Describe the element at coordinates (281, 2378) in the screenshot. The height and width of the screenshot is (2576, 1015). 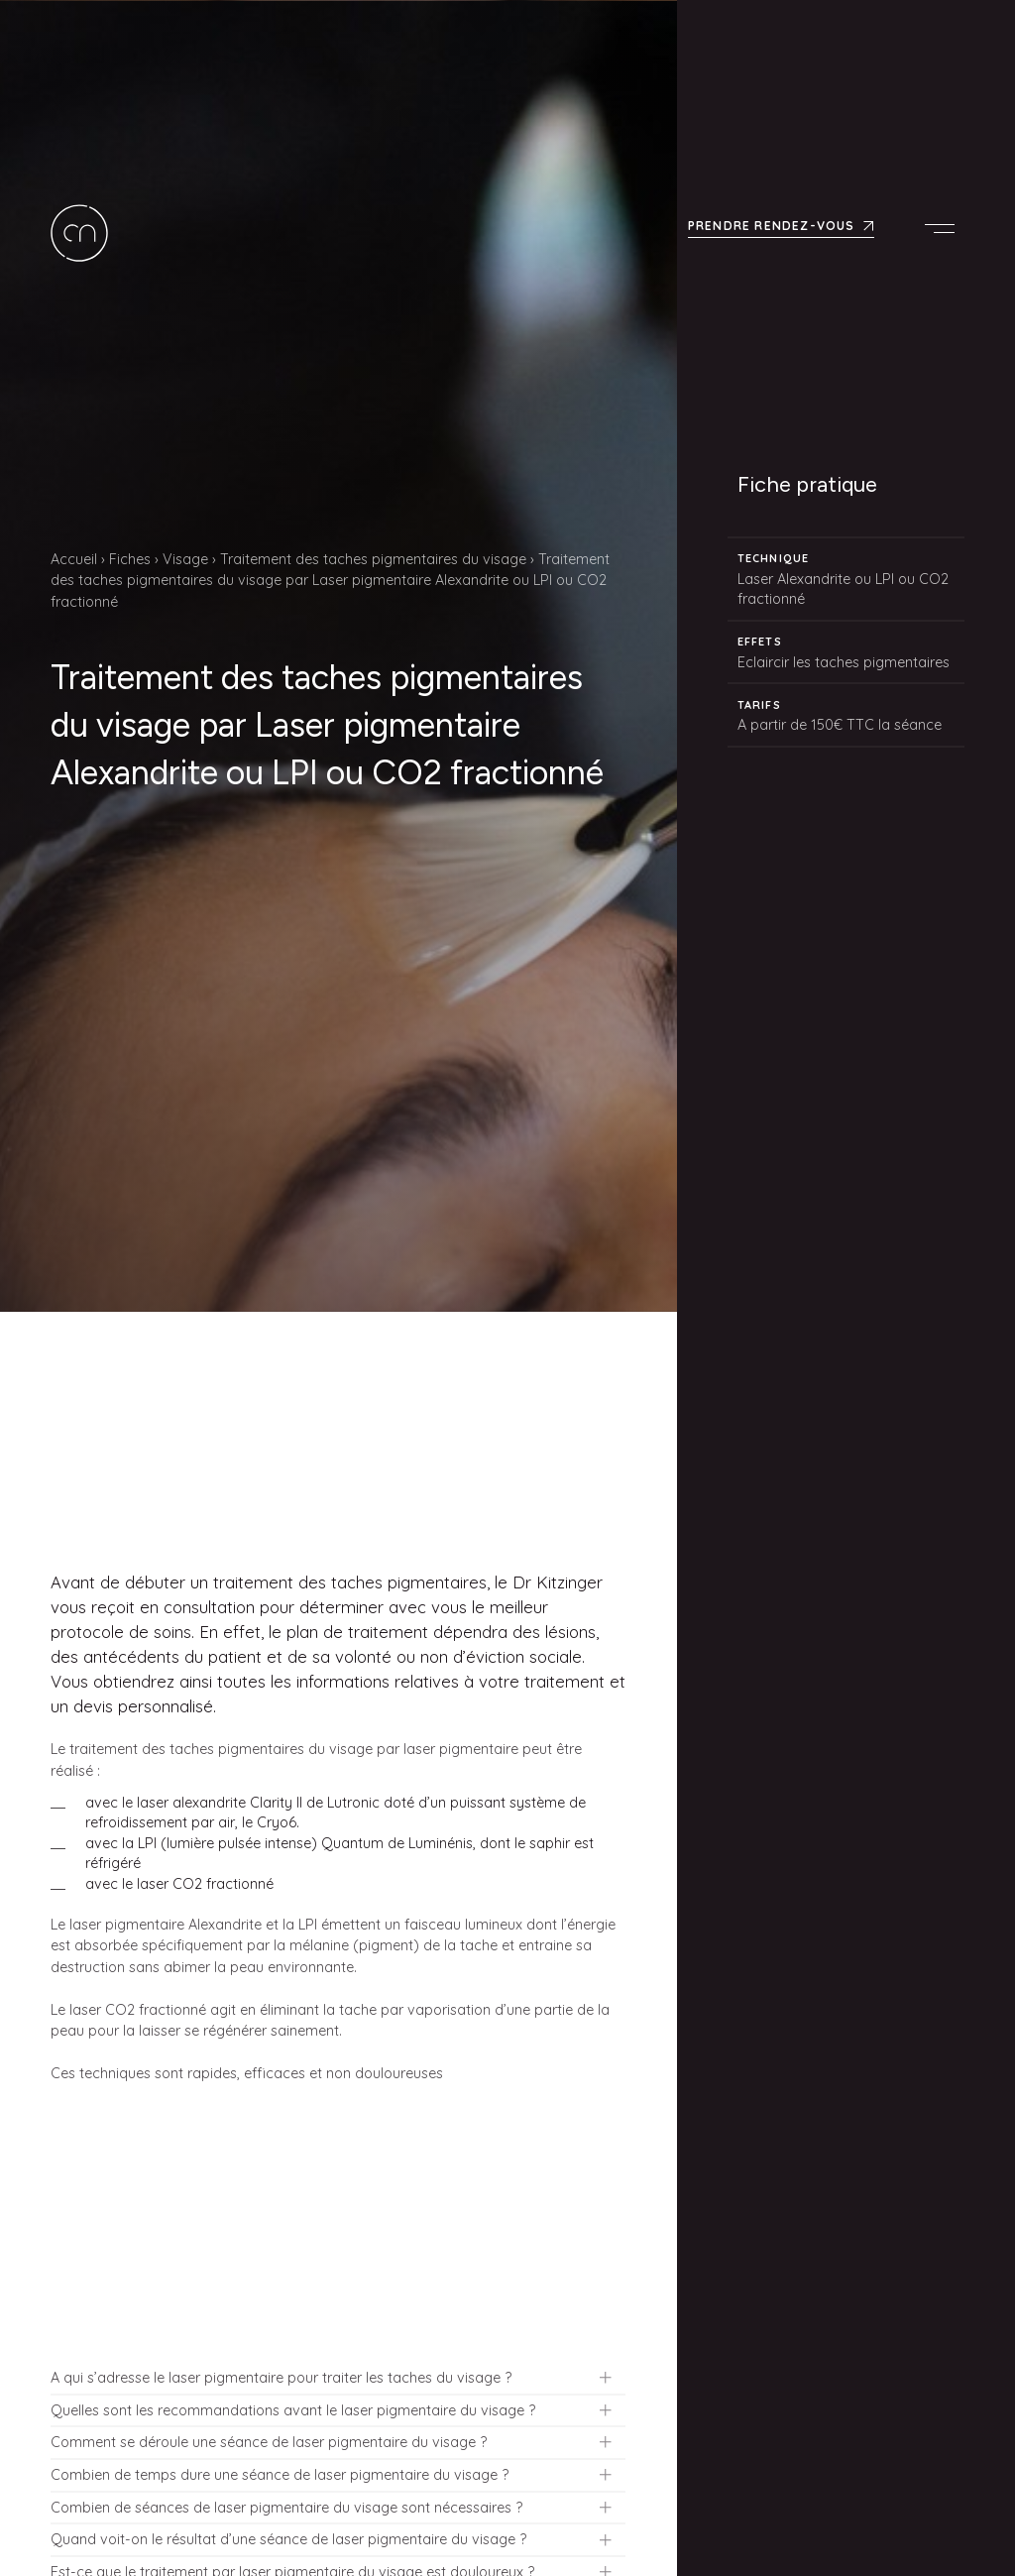
I see `A qui s’adresse le laser pigmentaire pour traiter les taches du visage ?` at that location.